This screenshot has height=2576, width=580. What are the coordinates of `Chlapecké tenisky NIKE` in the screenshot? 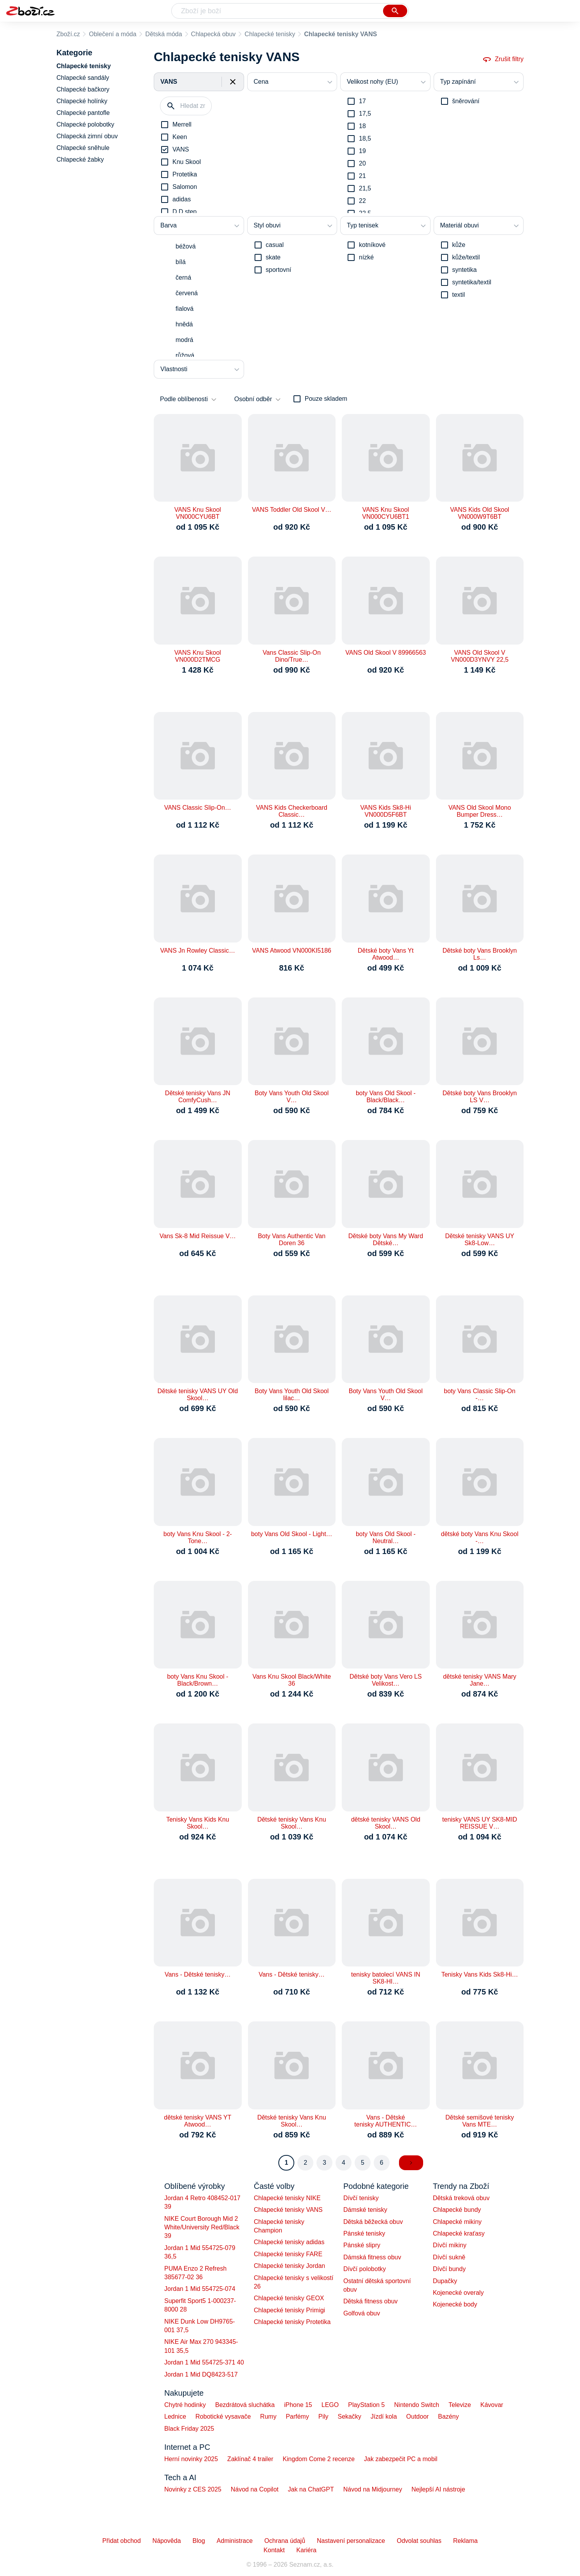 It's located at (287, 2198).